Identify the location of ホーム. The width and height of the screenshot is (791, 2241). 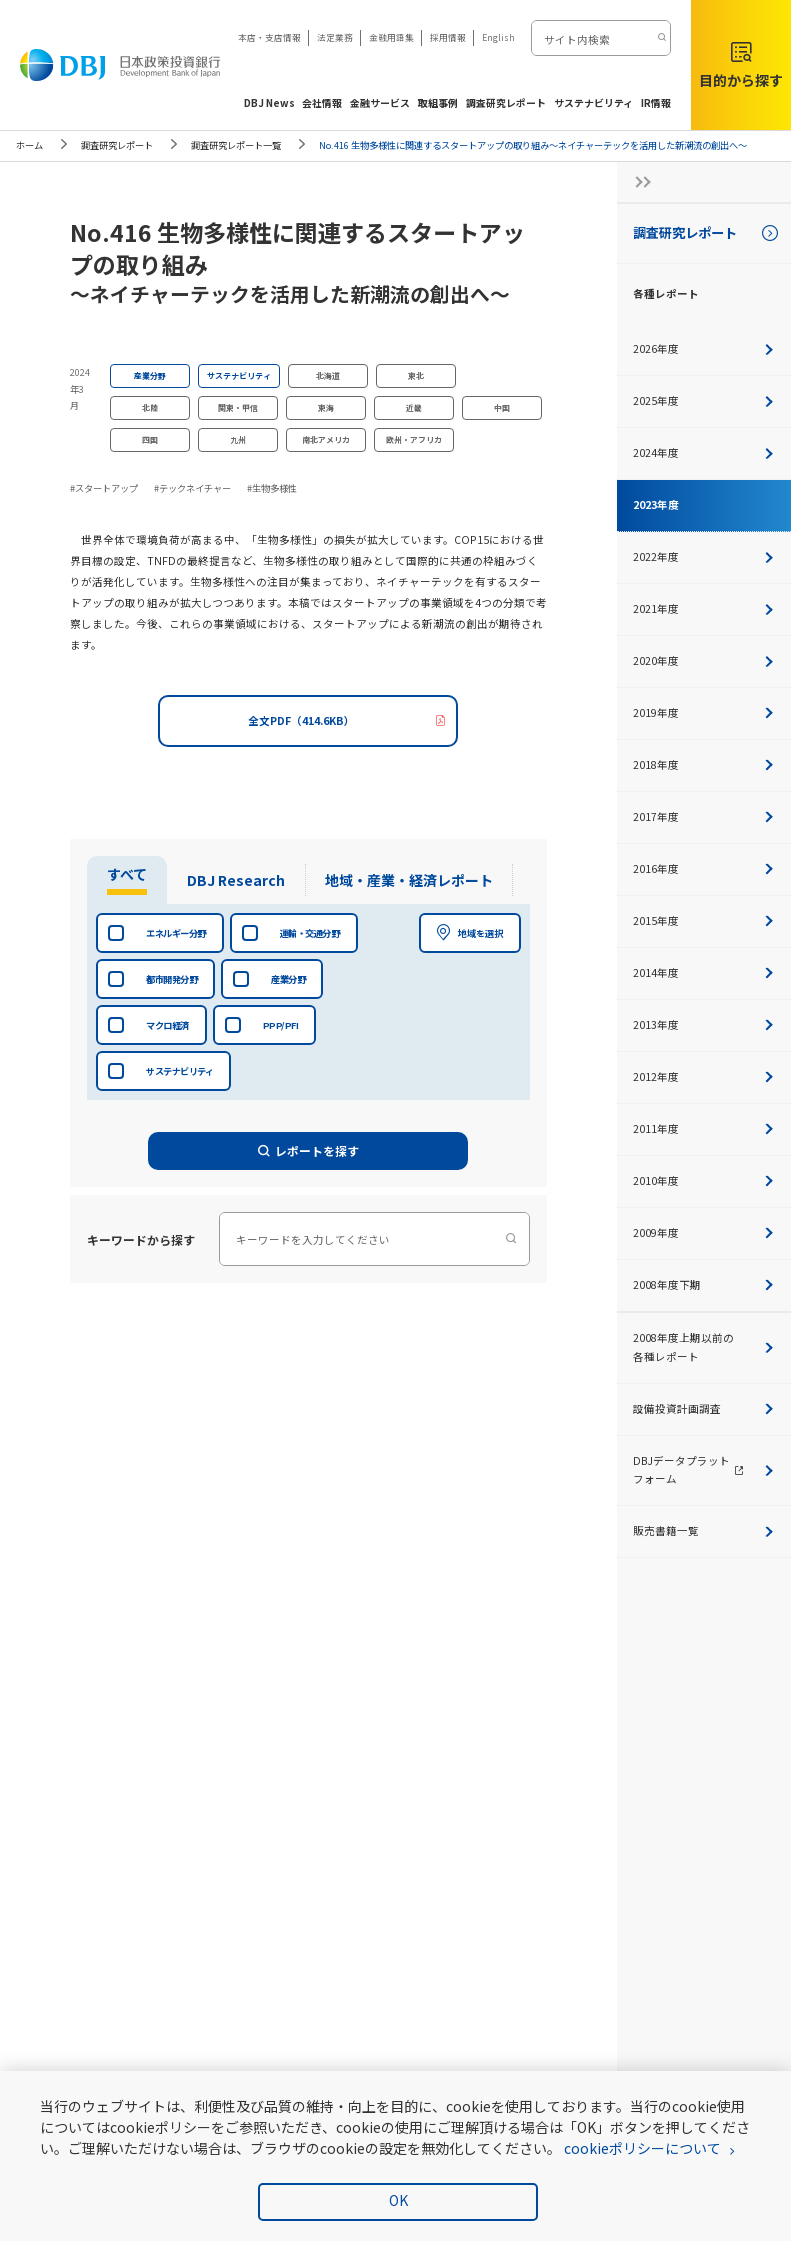
(29, 145).